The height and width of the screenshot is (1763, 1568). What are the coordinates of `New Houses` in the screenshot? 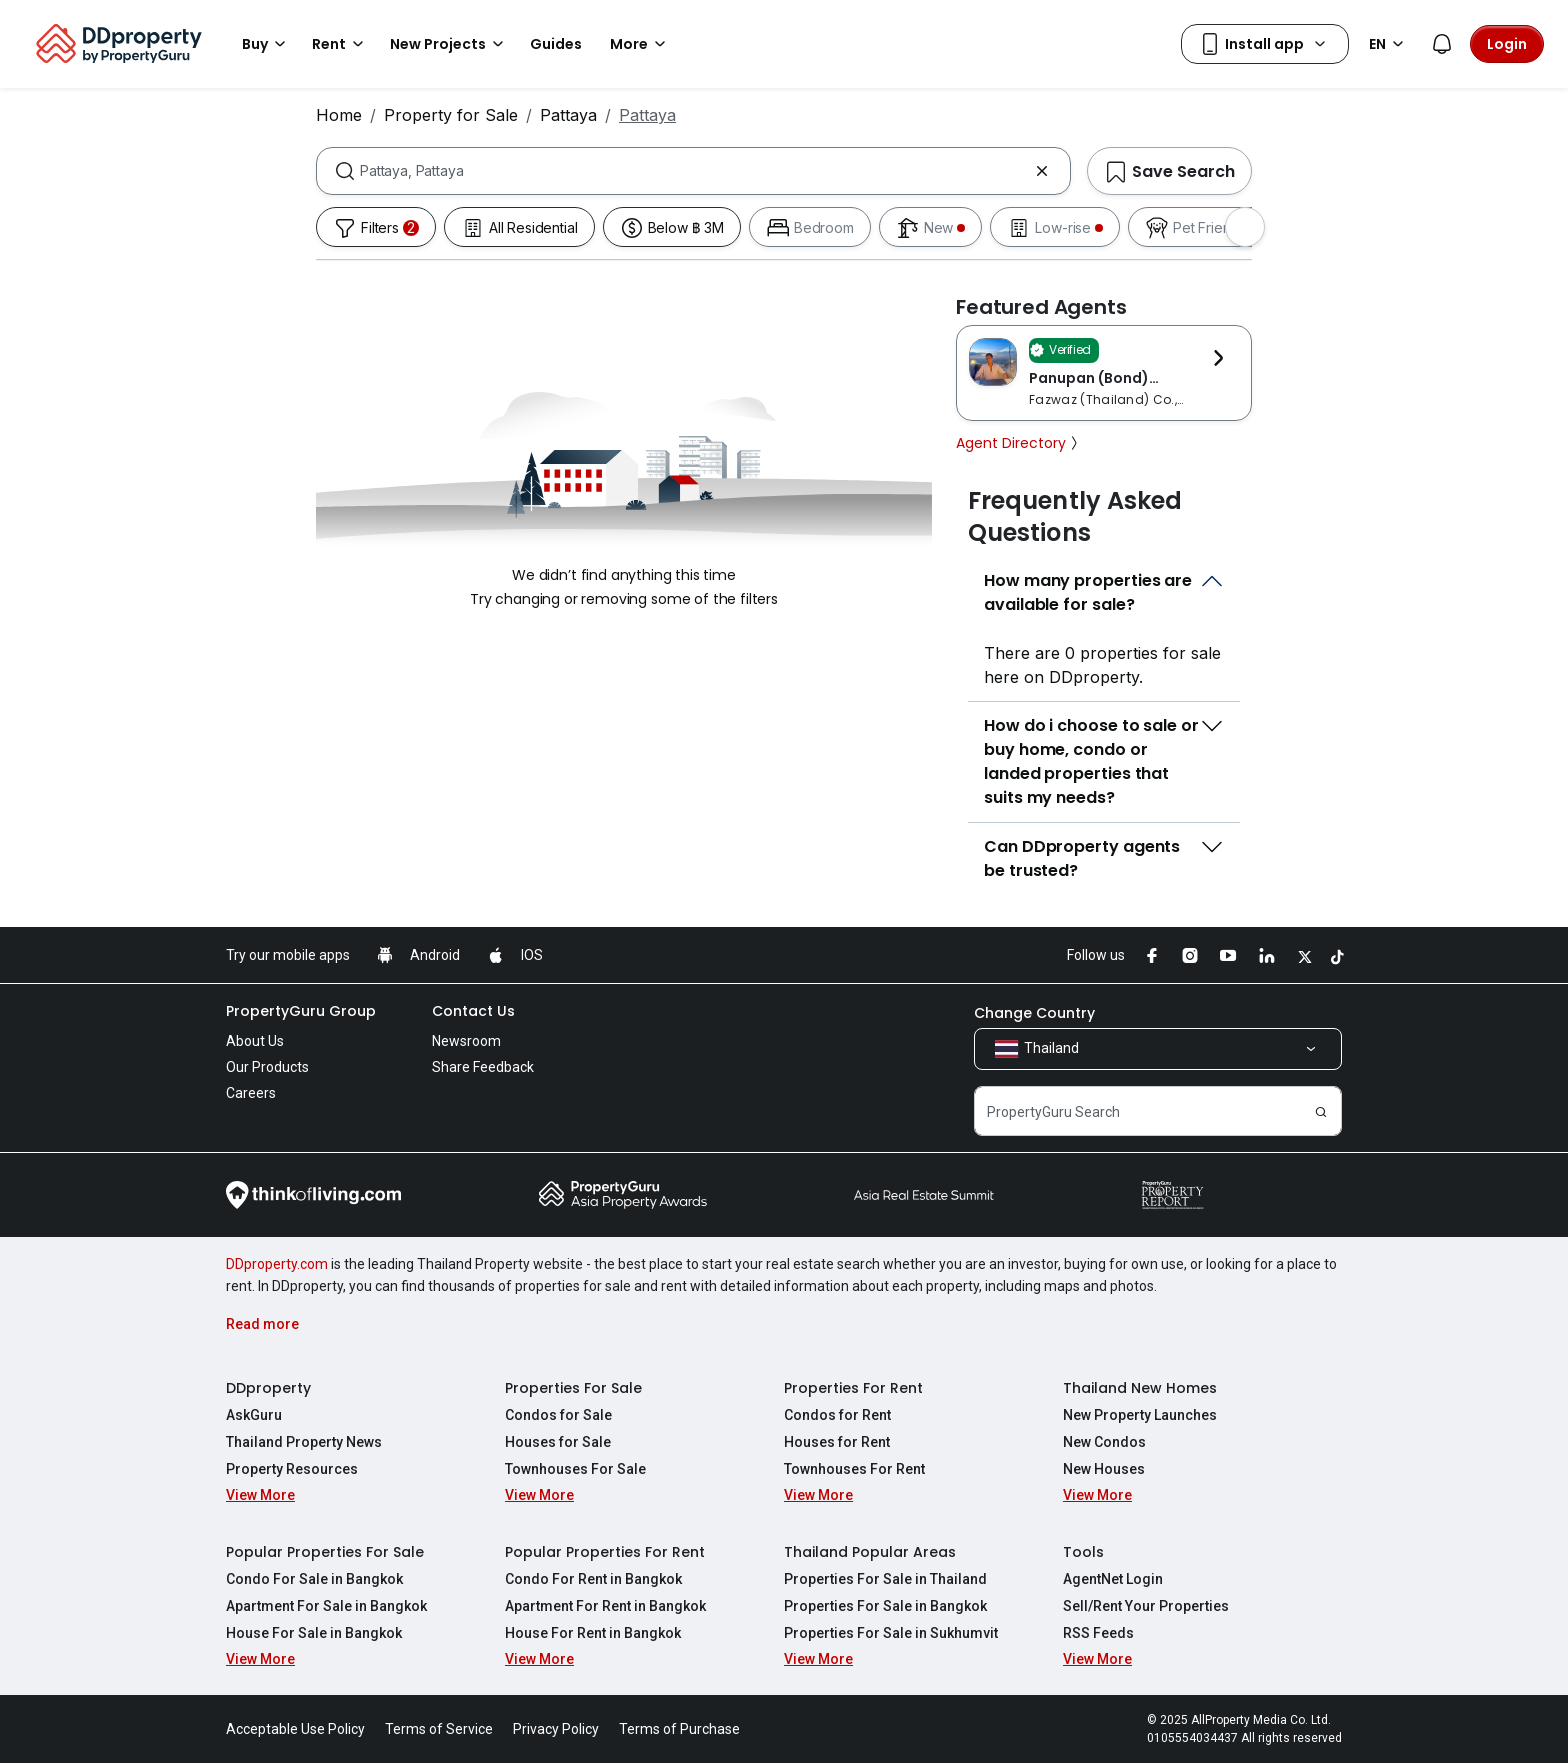 It's located at (1104, 1469).